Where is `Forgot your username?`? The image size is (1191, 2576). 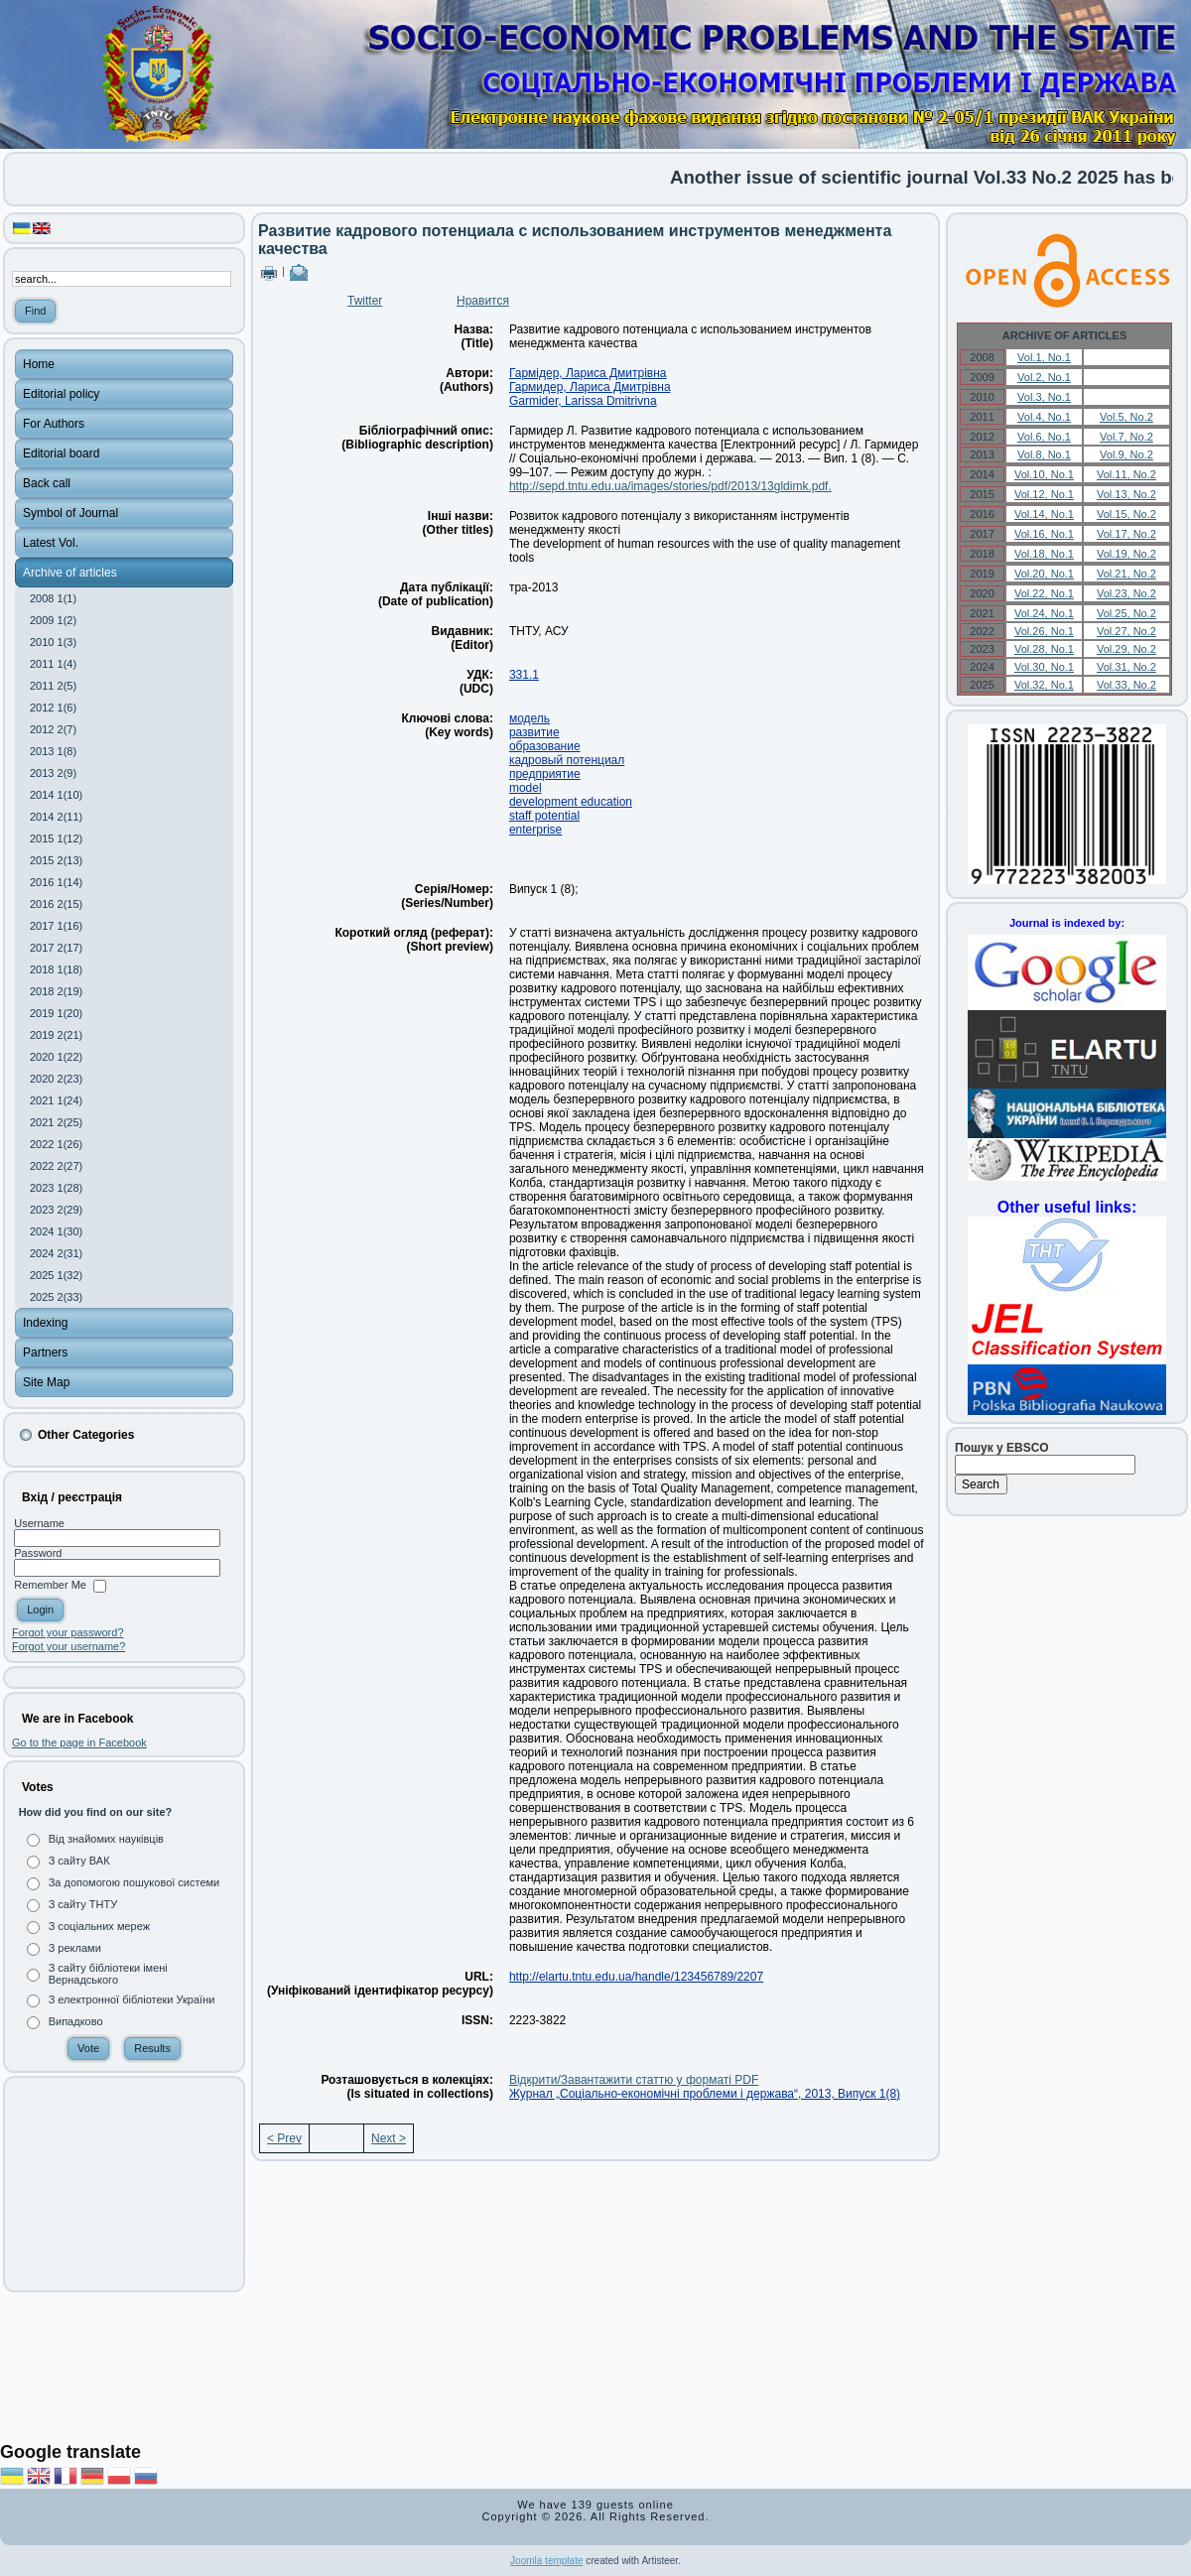 Forgot your username? is located at coordinates (68, 1646).